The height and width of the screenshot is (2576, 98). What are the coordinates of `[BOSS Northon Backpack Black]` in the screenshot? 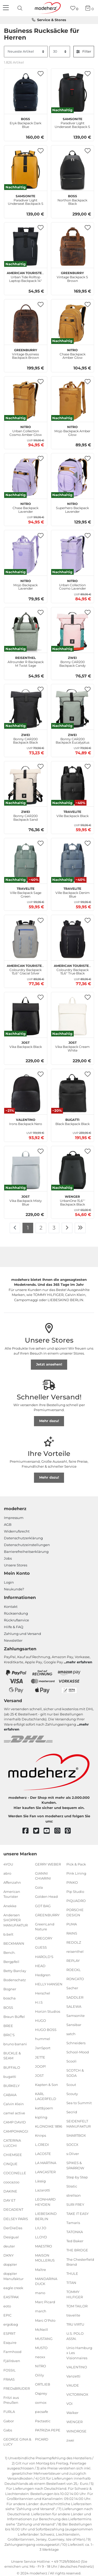 It's located at (72, 169).